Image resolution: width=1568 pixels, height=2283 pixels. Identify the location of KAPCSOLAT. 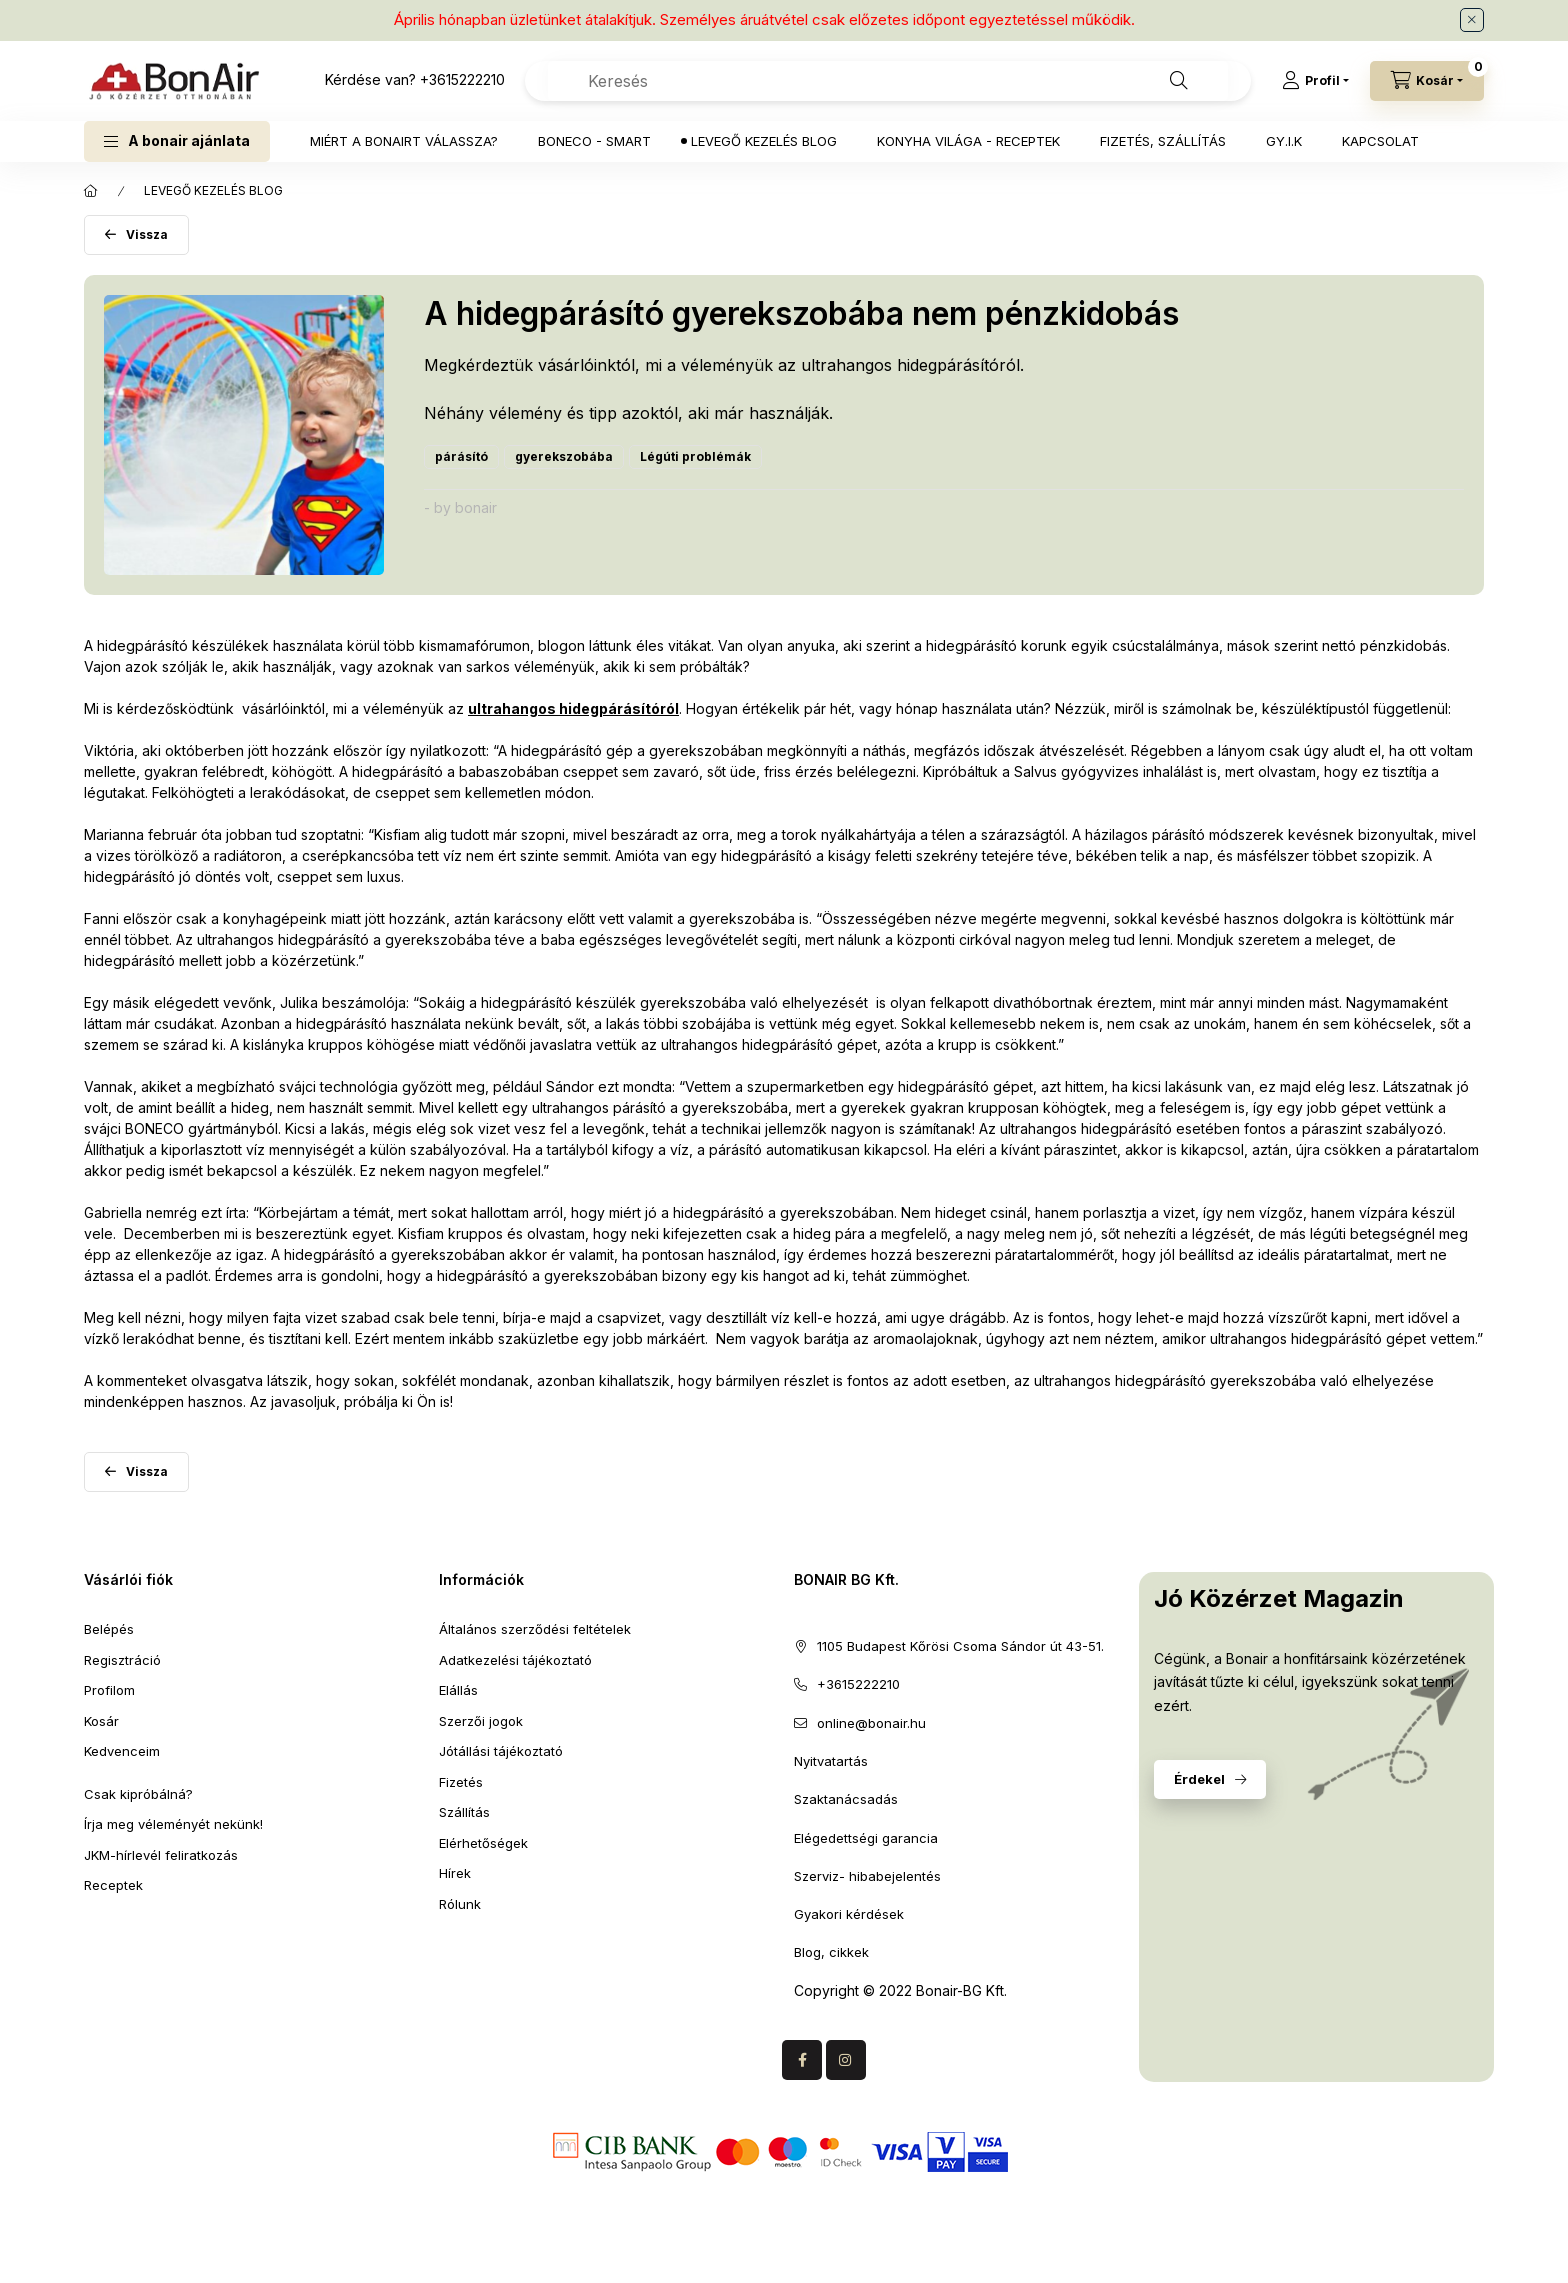
(1380, 141).